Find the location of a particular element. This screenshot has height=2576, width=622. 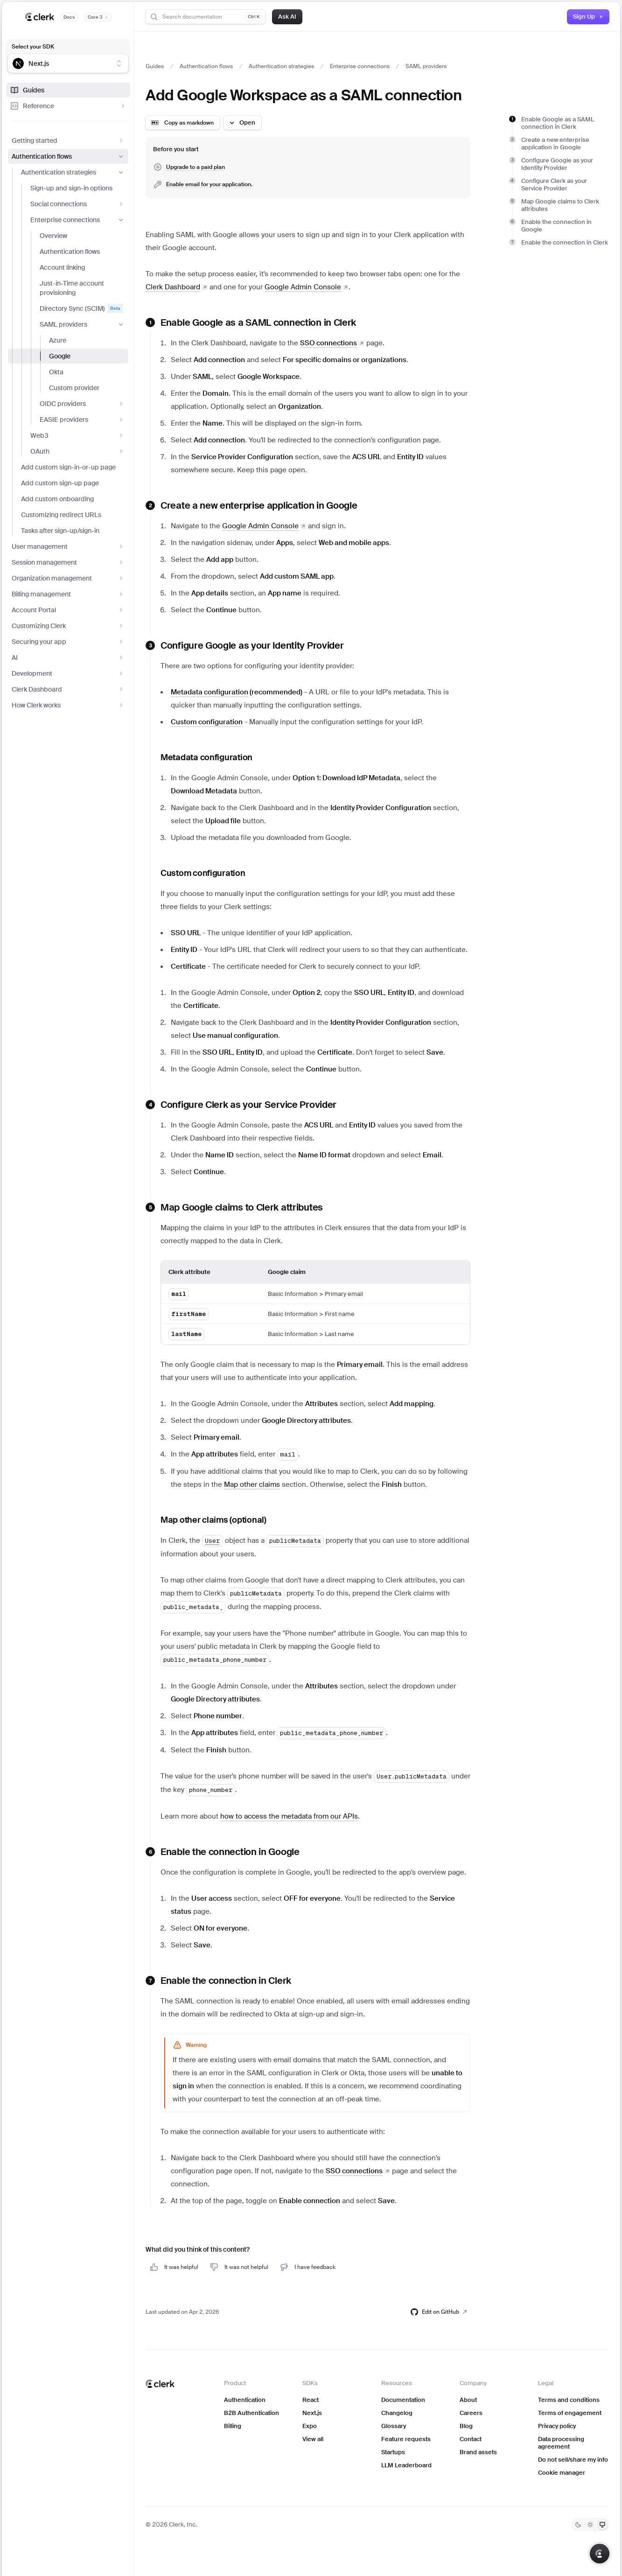

Next.js is located at coordinates (312, 2412).